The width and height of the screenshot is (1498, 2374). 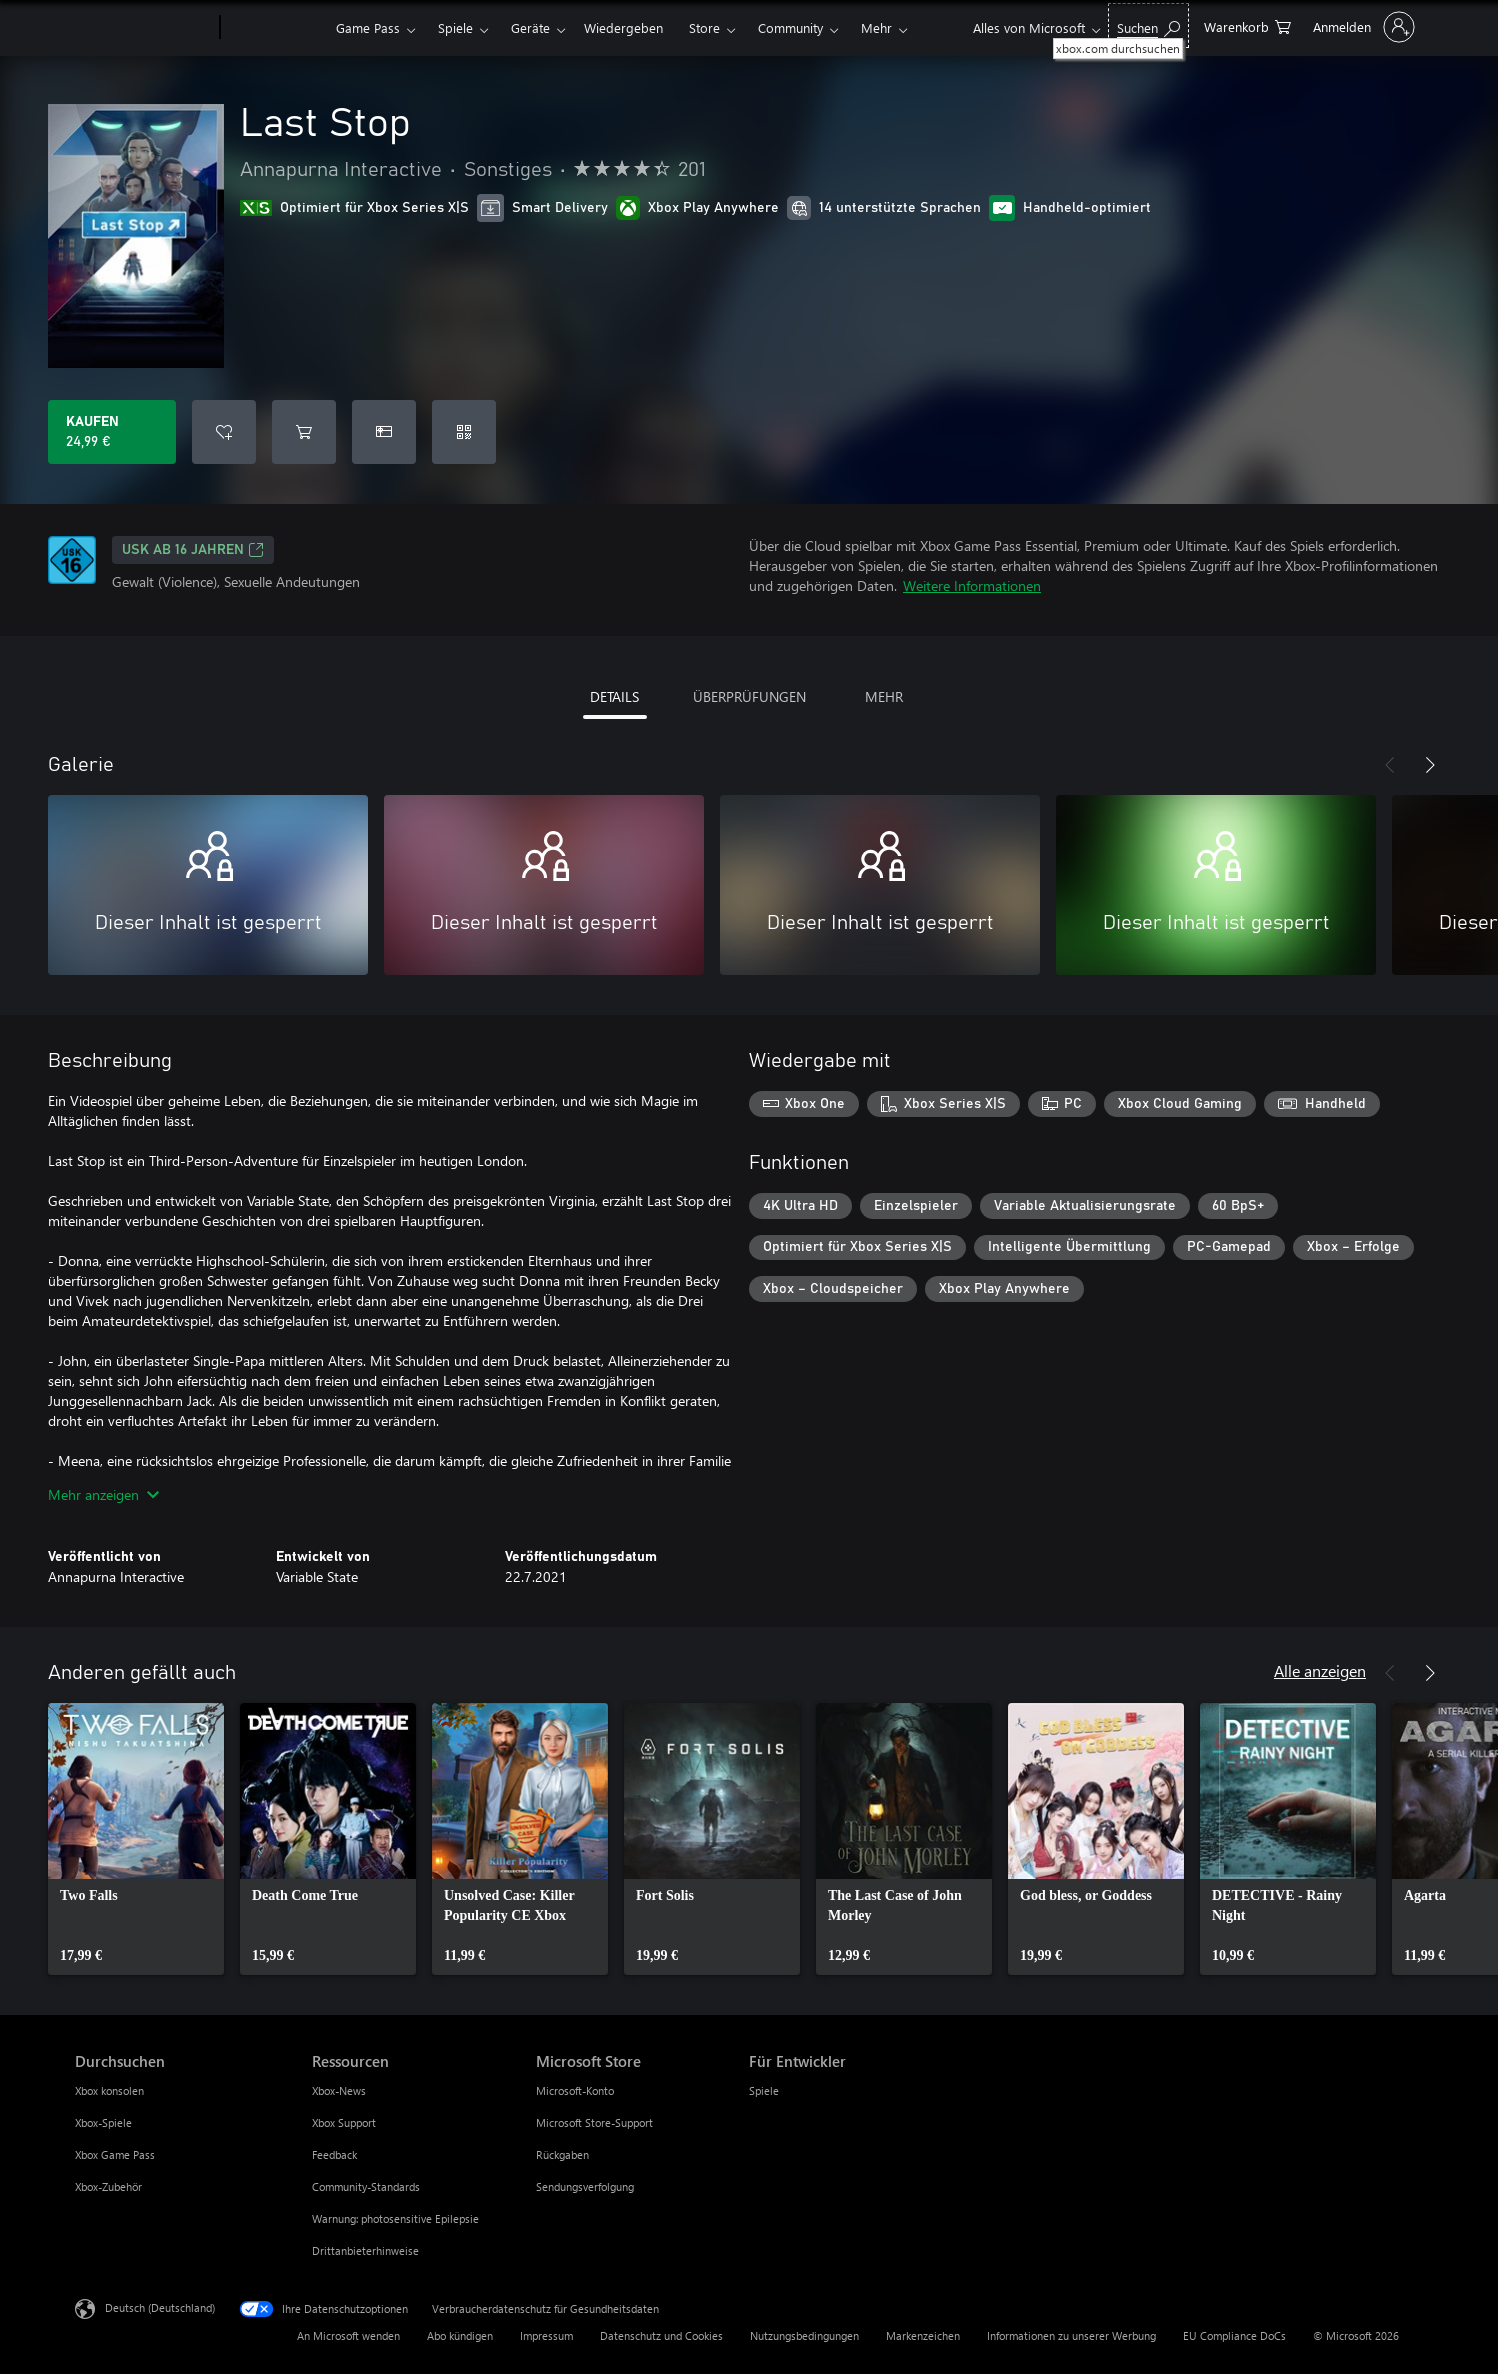 What do you see at coordinates (395, 2218) in the screenshot?
I see `Warnung: photosensitive Epilepsie [Warnung: photosensitive Epilepsie Ressourcen]` at bounding box center [395, 2218].